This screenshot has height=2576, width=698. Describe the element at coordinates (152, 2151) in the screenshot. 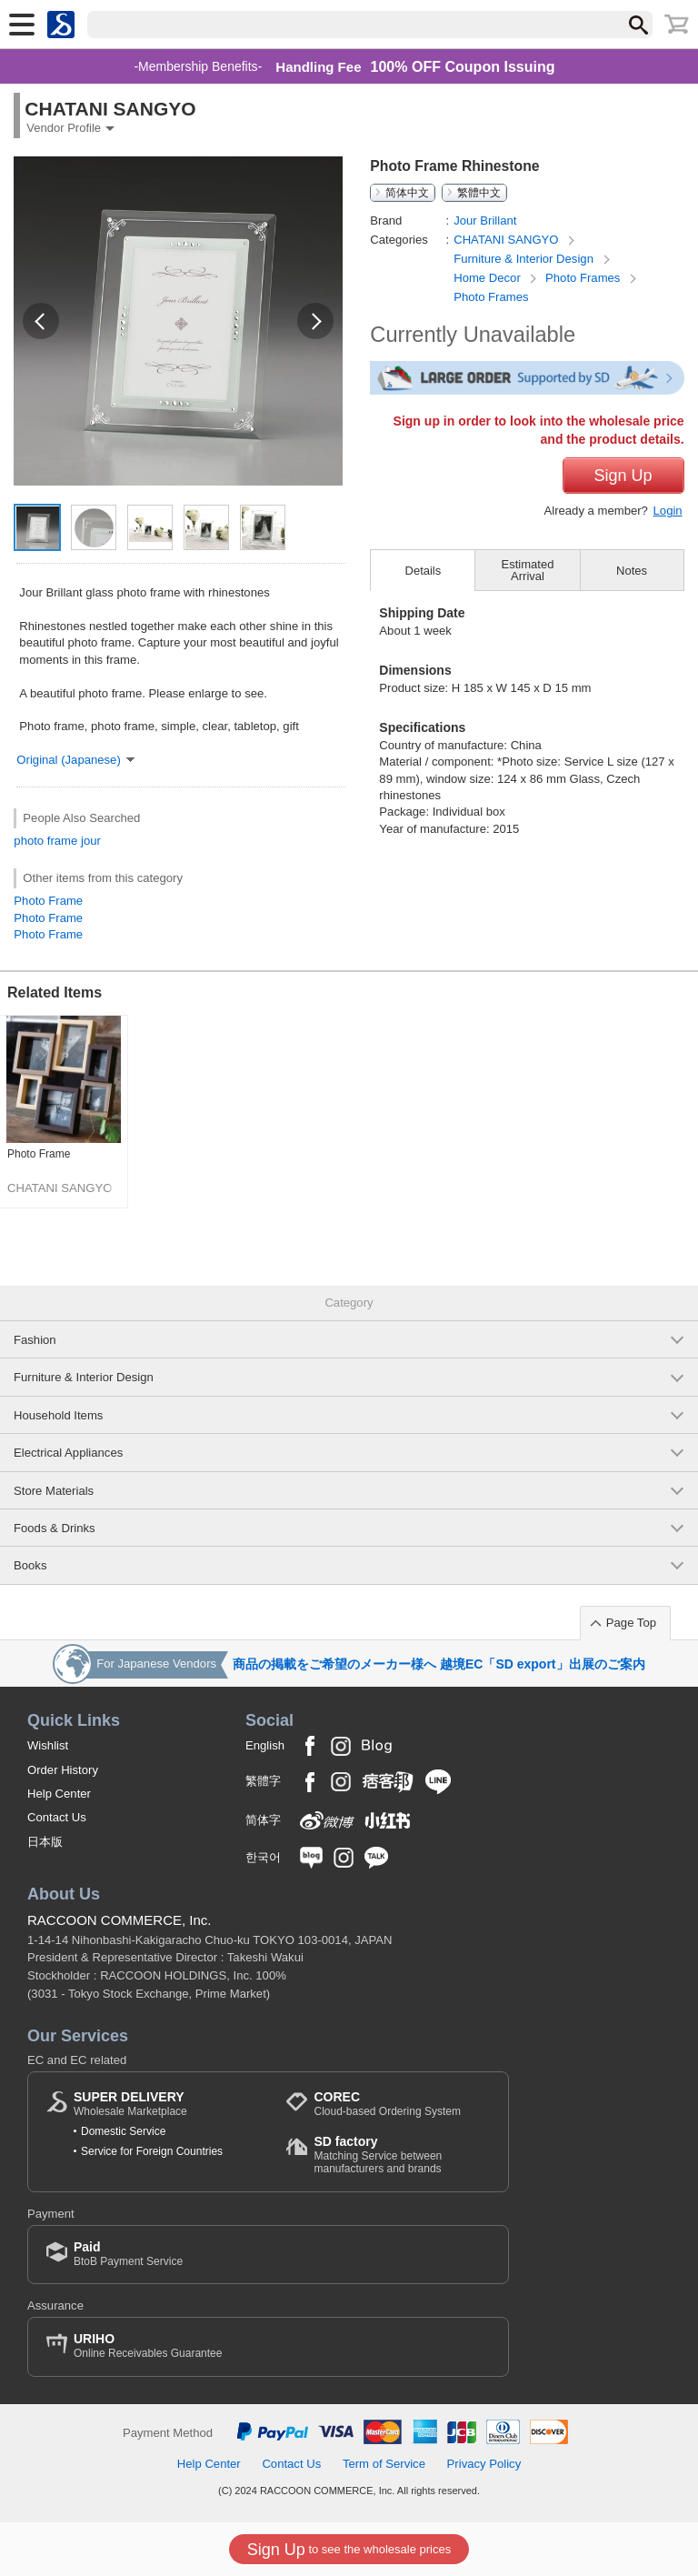

I see `Service for Foreign Countries` at that location.